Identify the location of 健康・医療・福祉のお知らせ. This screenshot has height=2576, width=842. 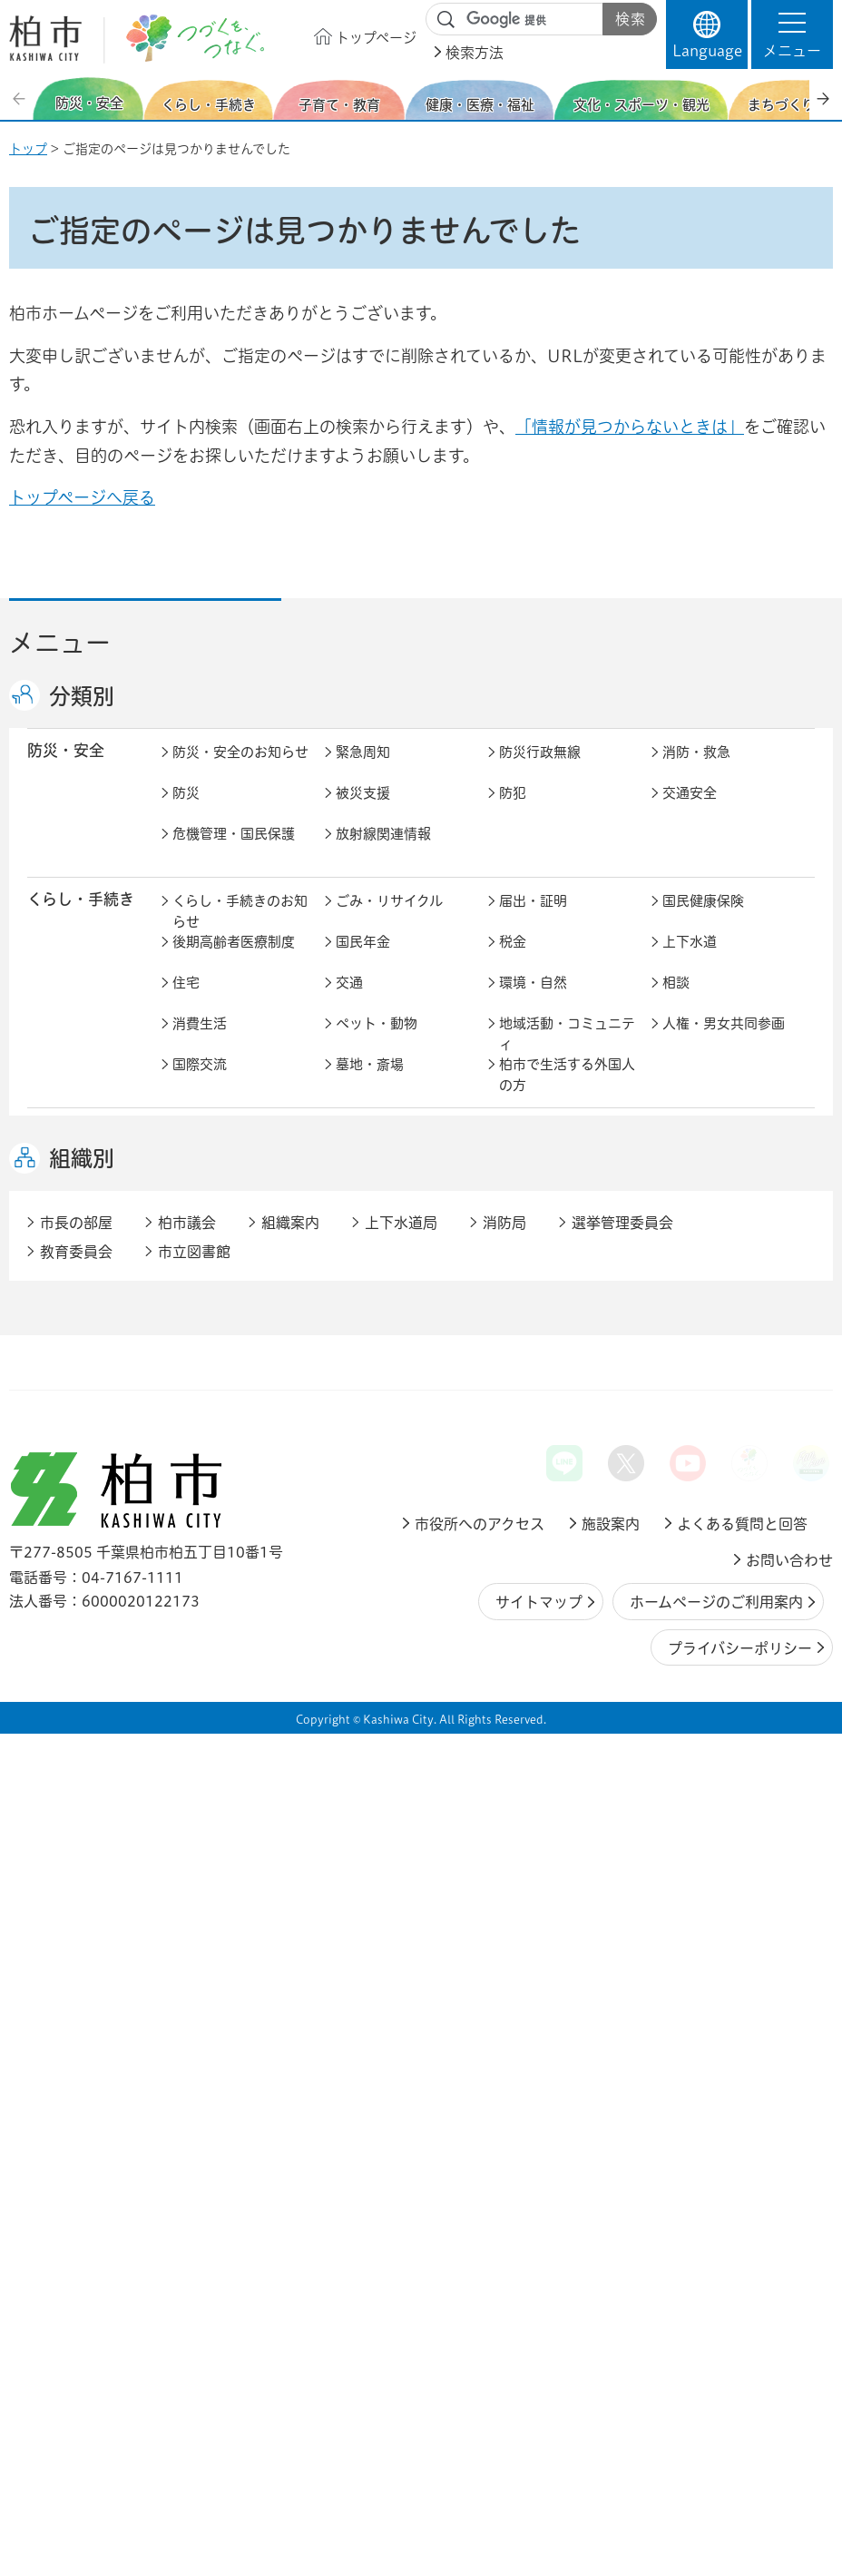
(240, 1249).